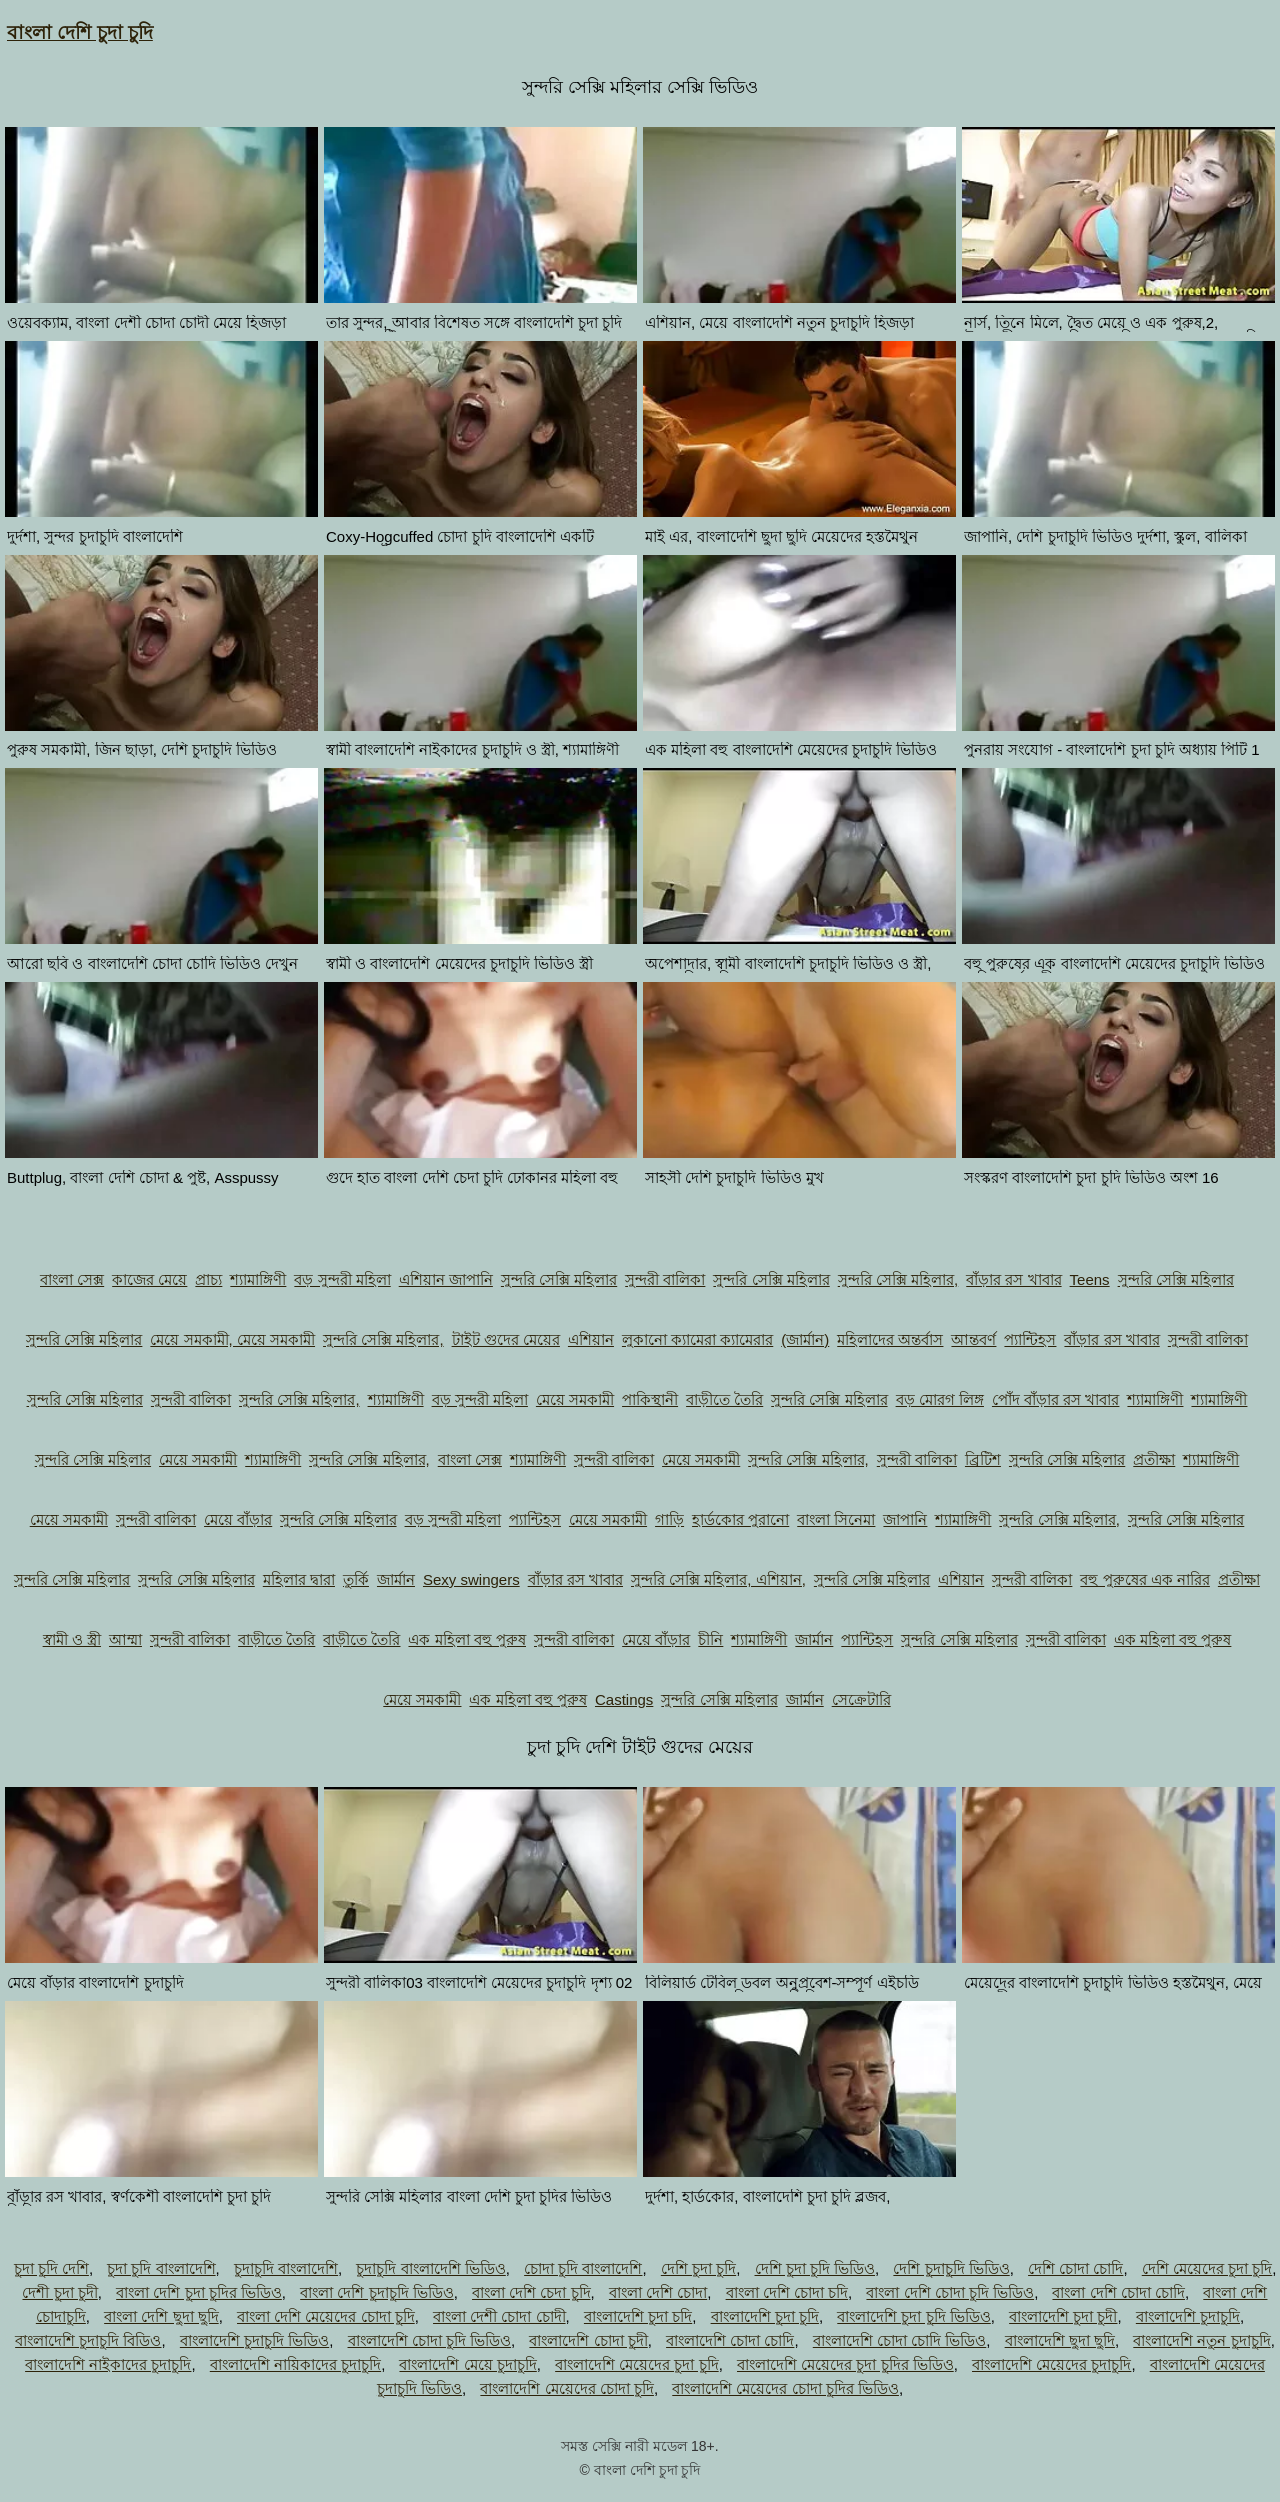 The width and height of the screenshot is (1280, 2502). What do you see at coordinates (950, 2292) in the screenshot?
I see `বাংলা দেশি চোদা চুদি ভিডিও` at bounding box center [950, 2292].